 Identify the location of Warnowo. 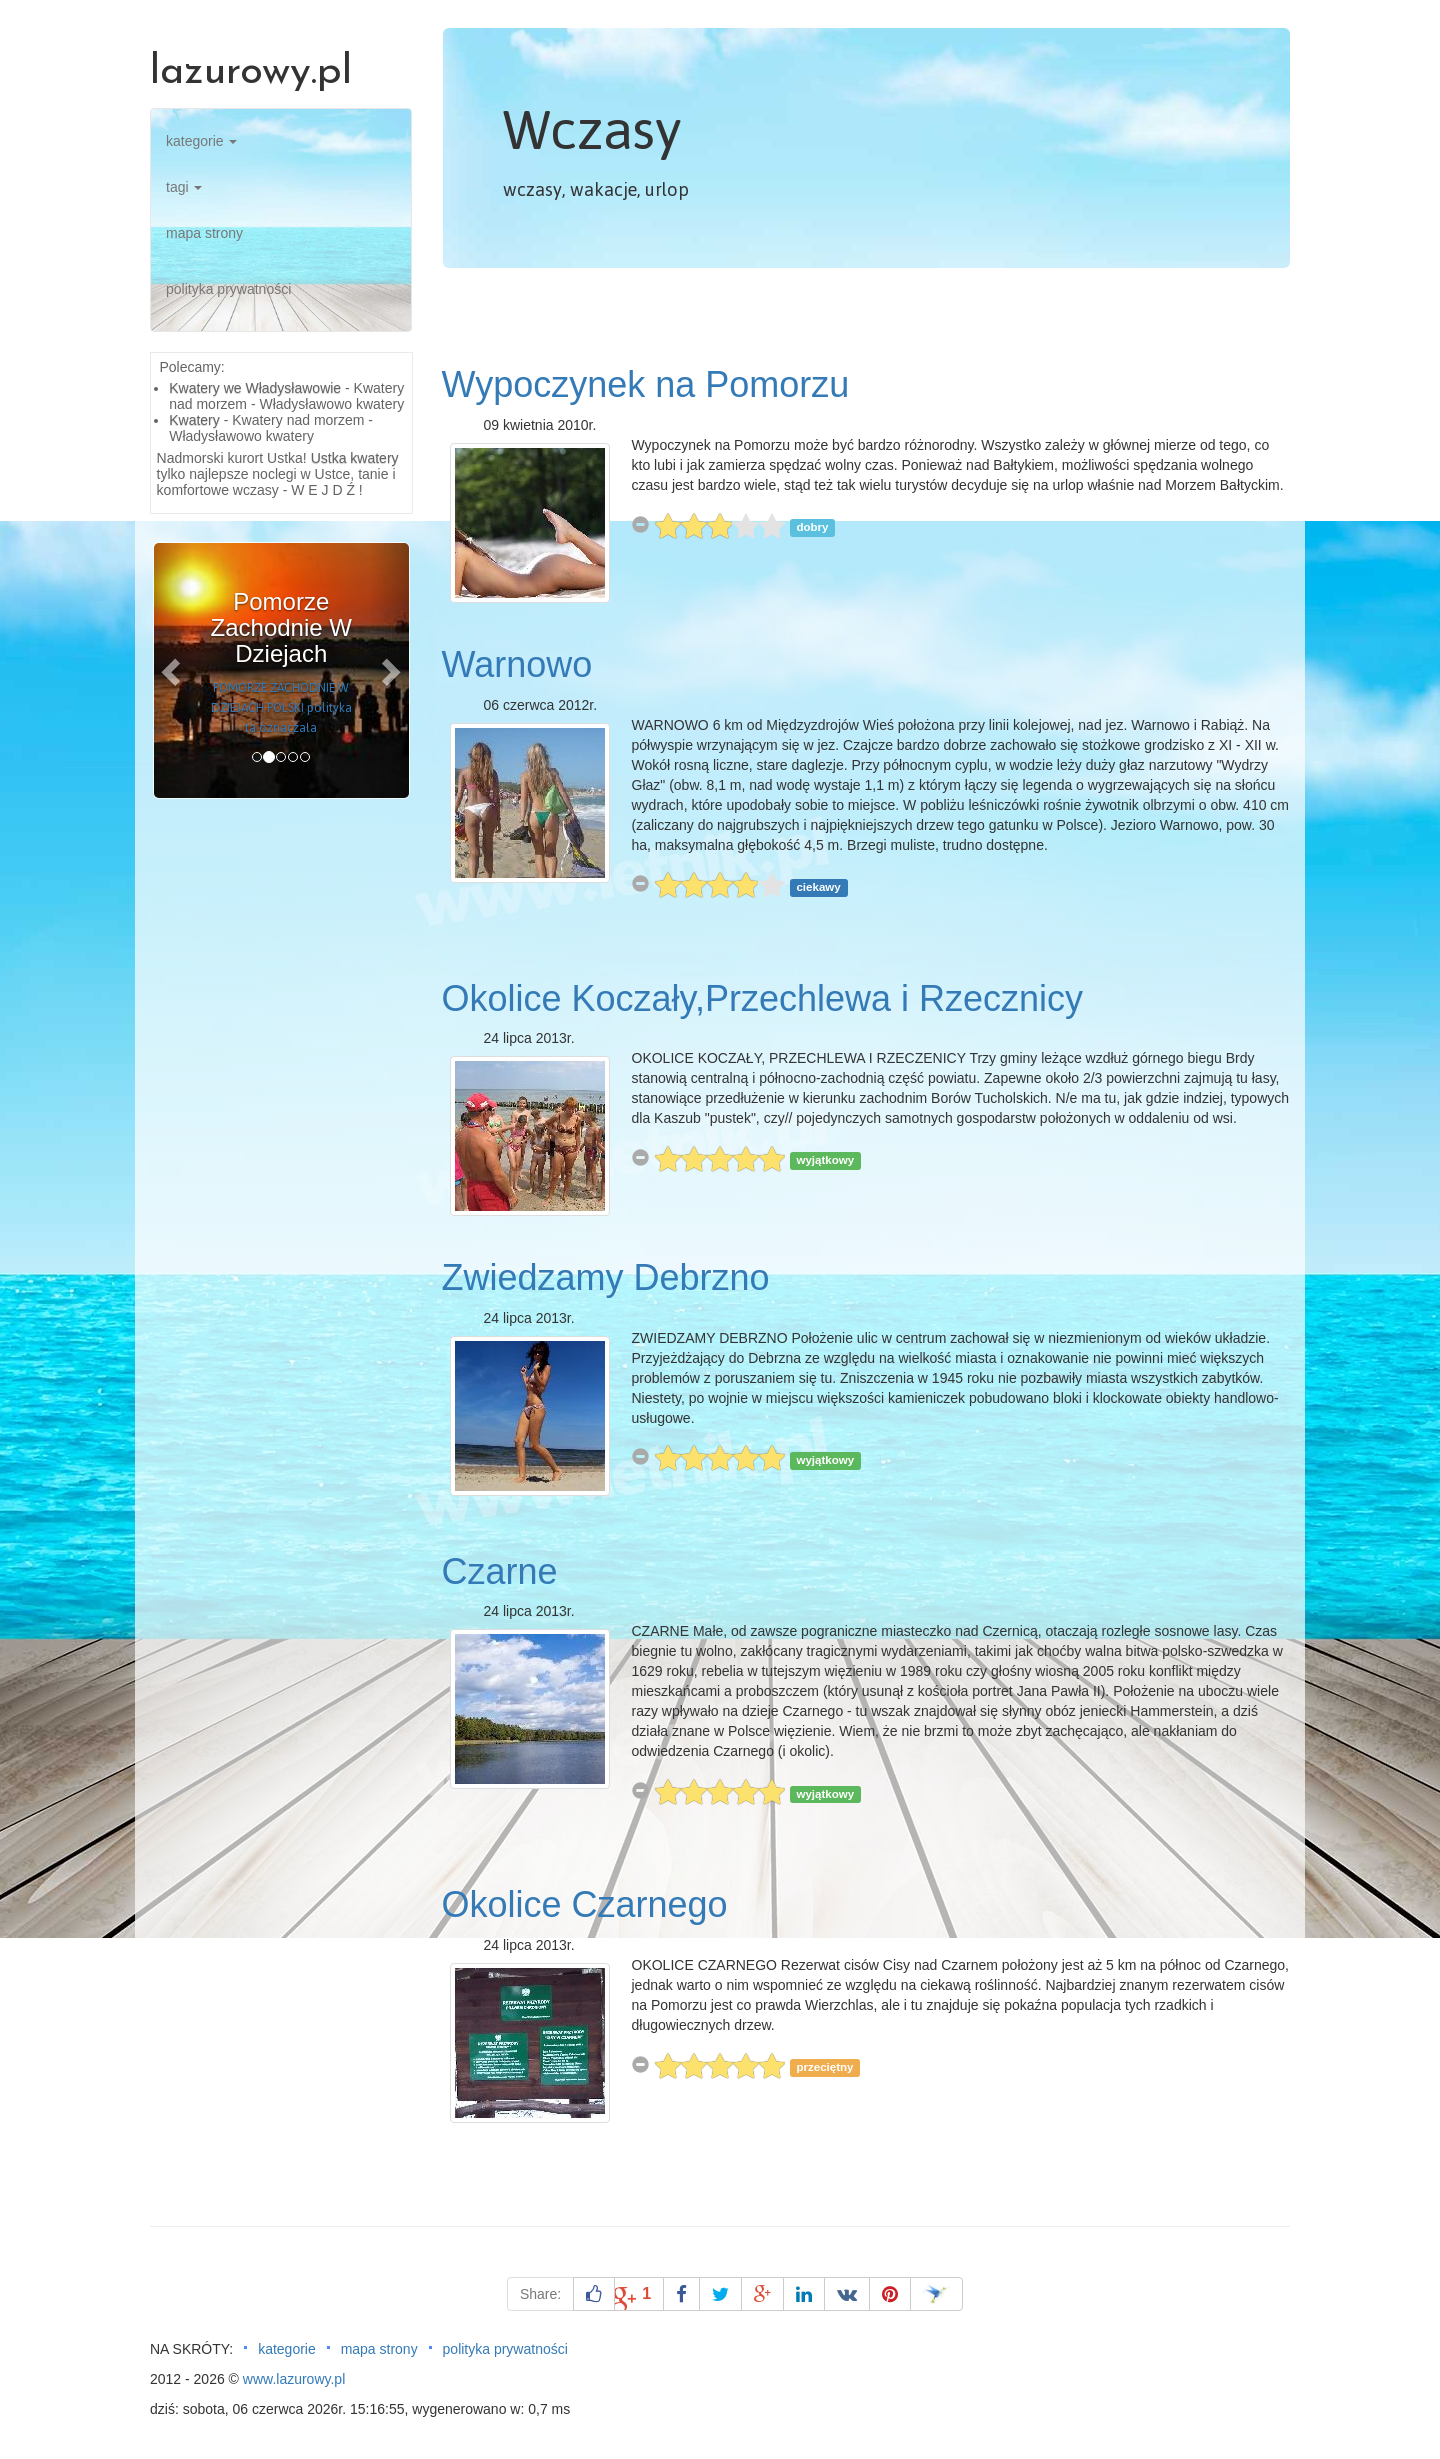
(517, 664).